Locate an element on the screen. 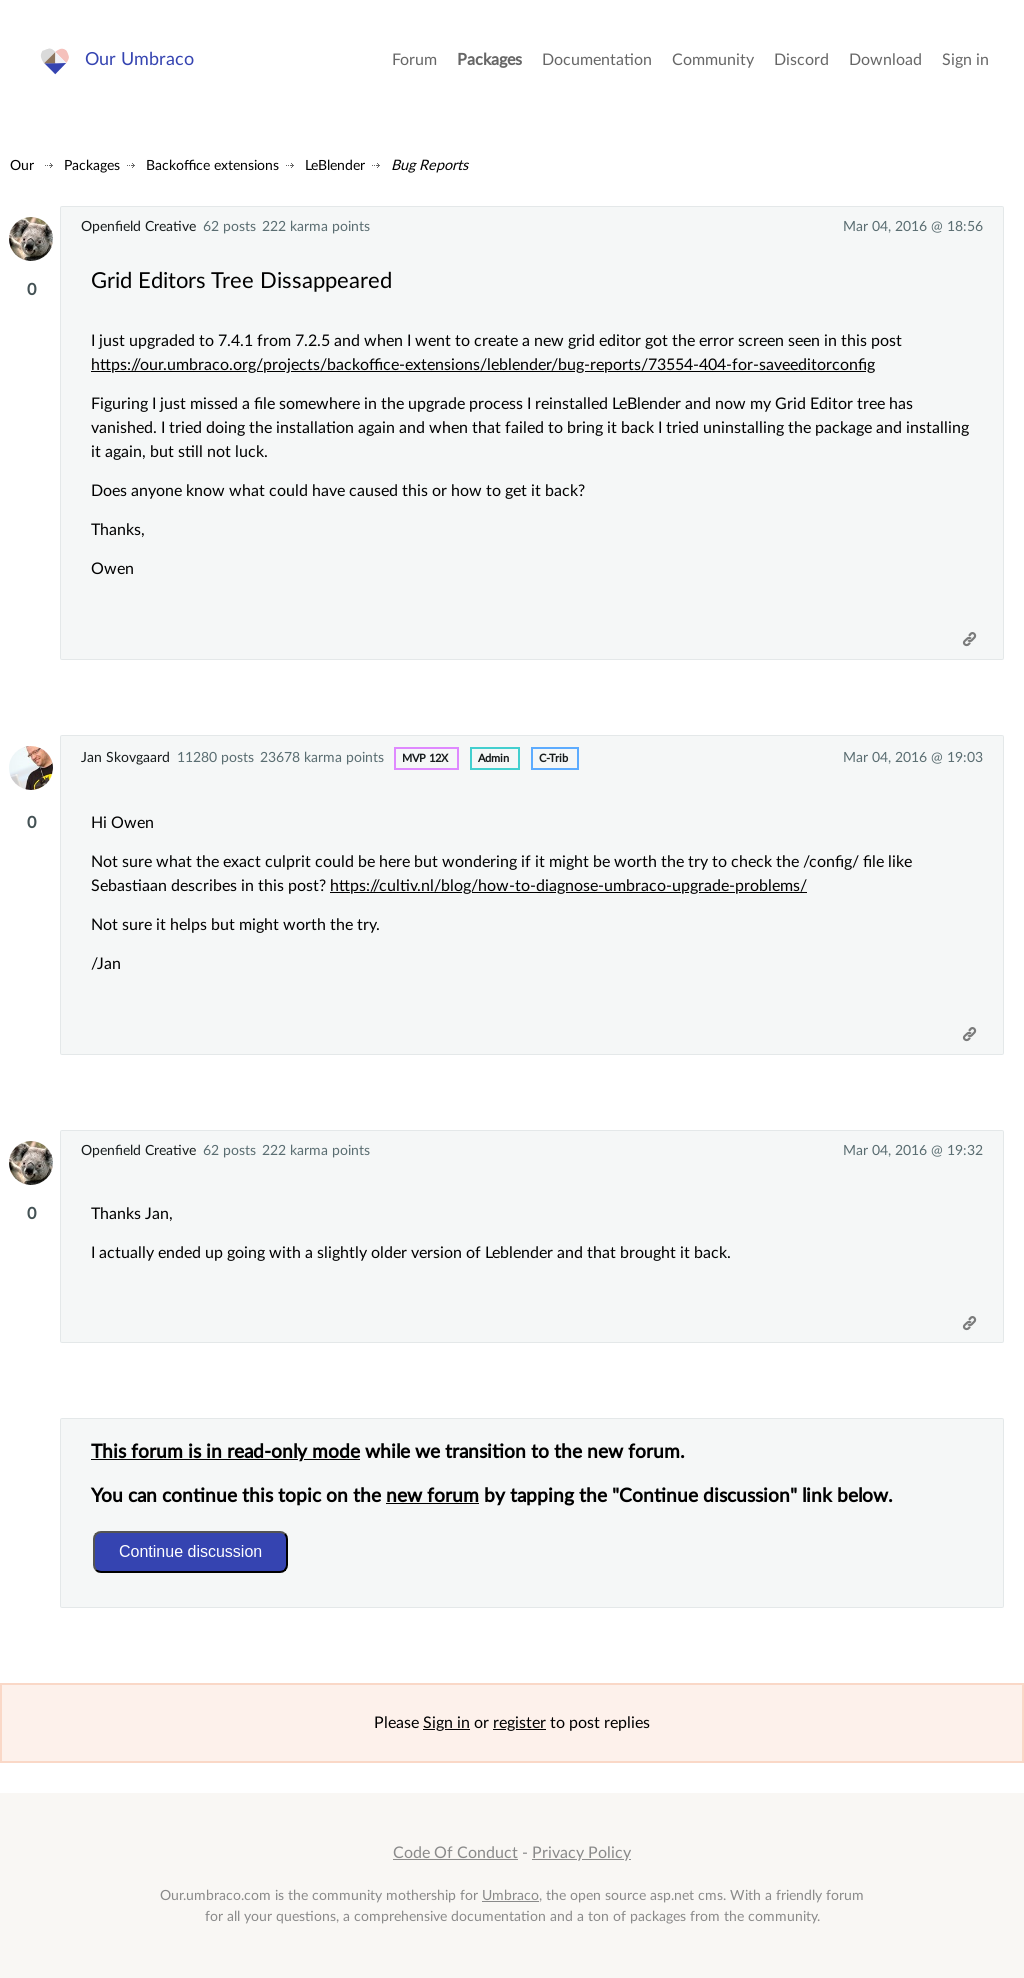 The width and height of the screenshot is (1024, 1978). Our Umbraco is located at coordinates (139, 59).